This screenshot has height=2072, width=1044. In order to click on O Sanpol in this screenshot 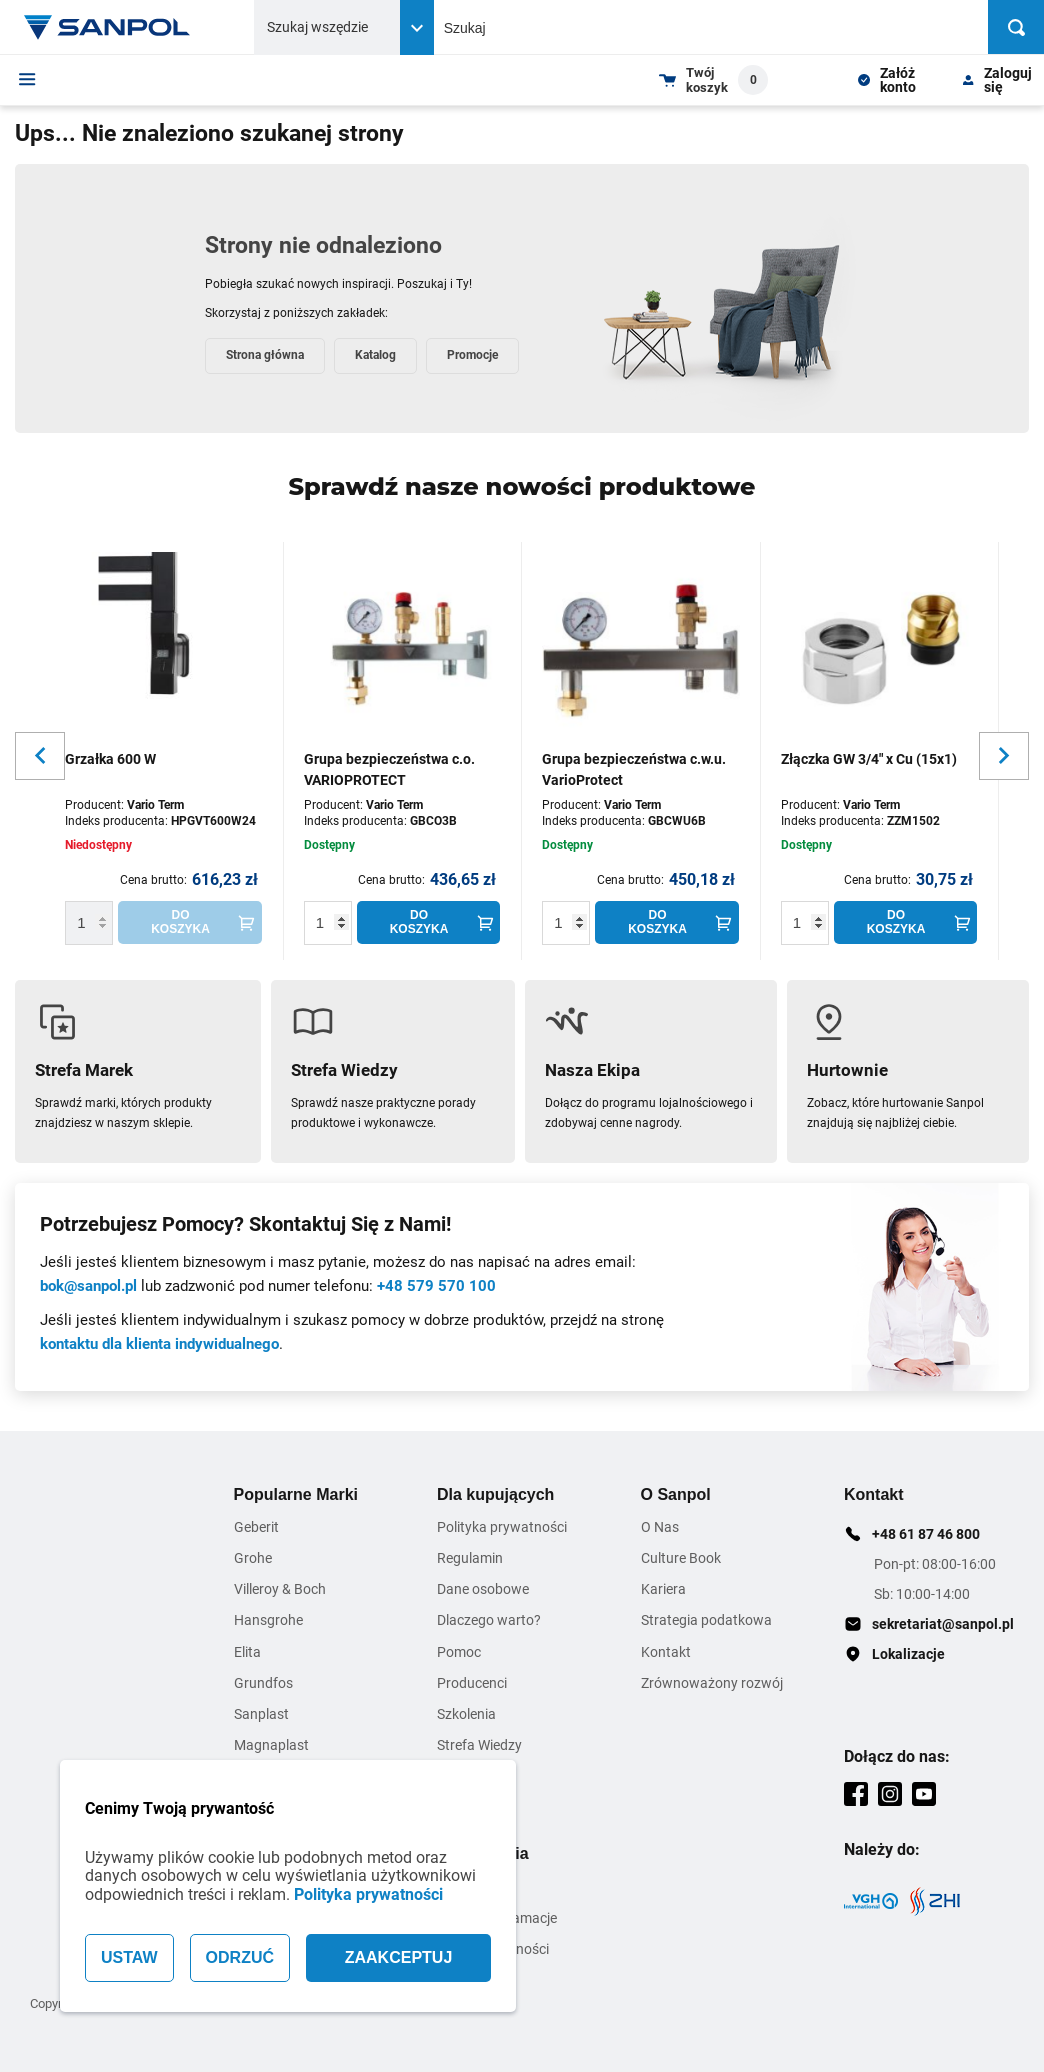, I will do `click(676, 1494)`.